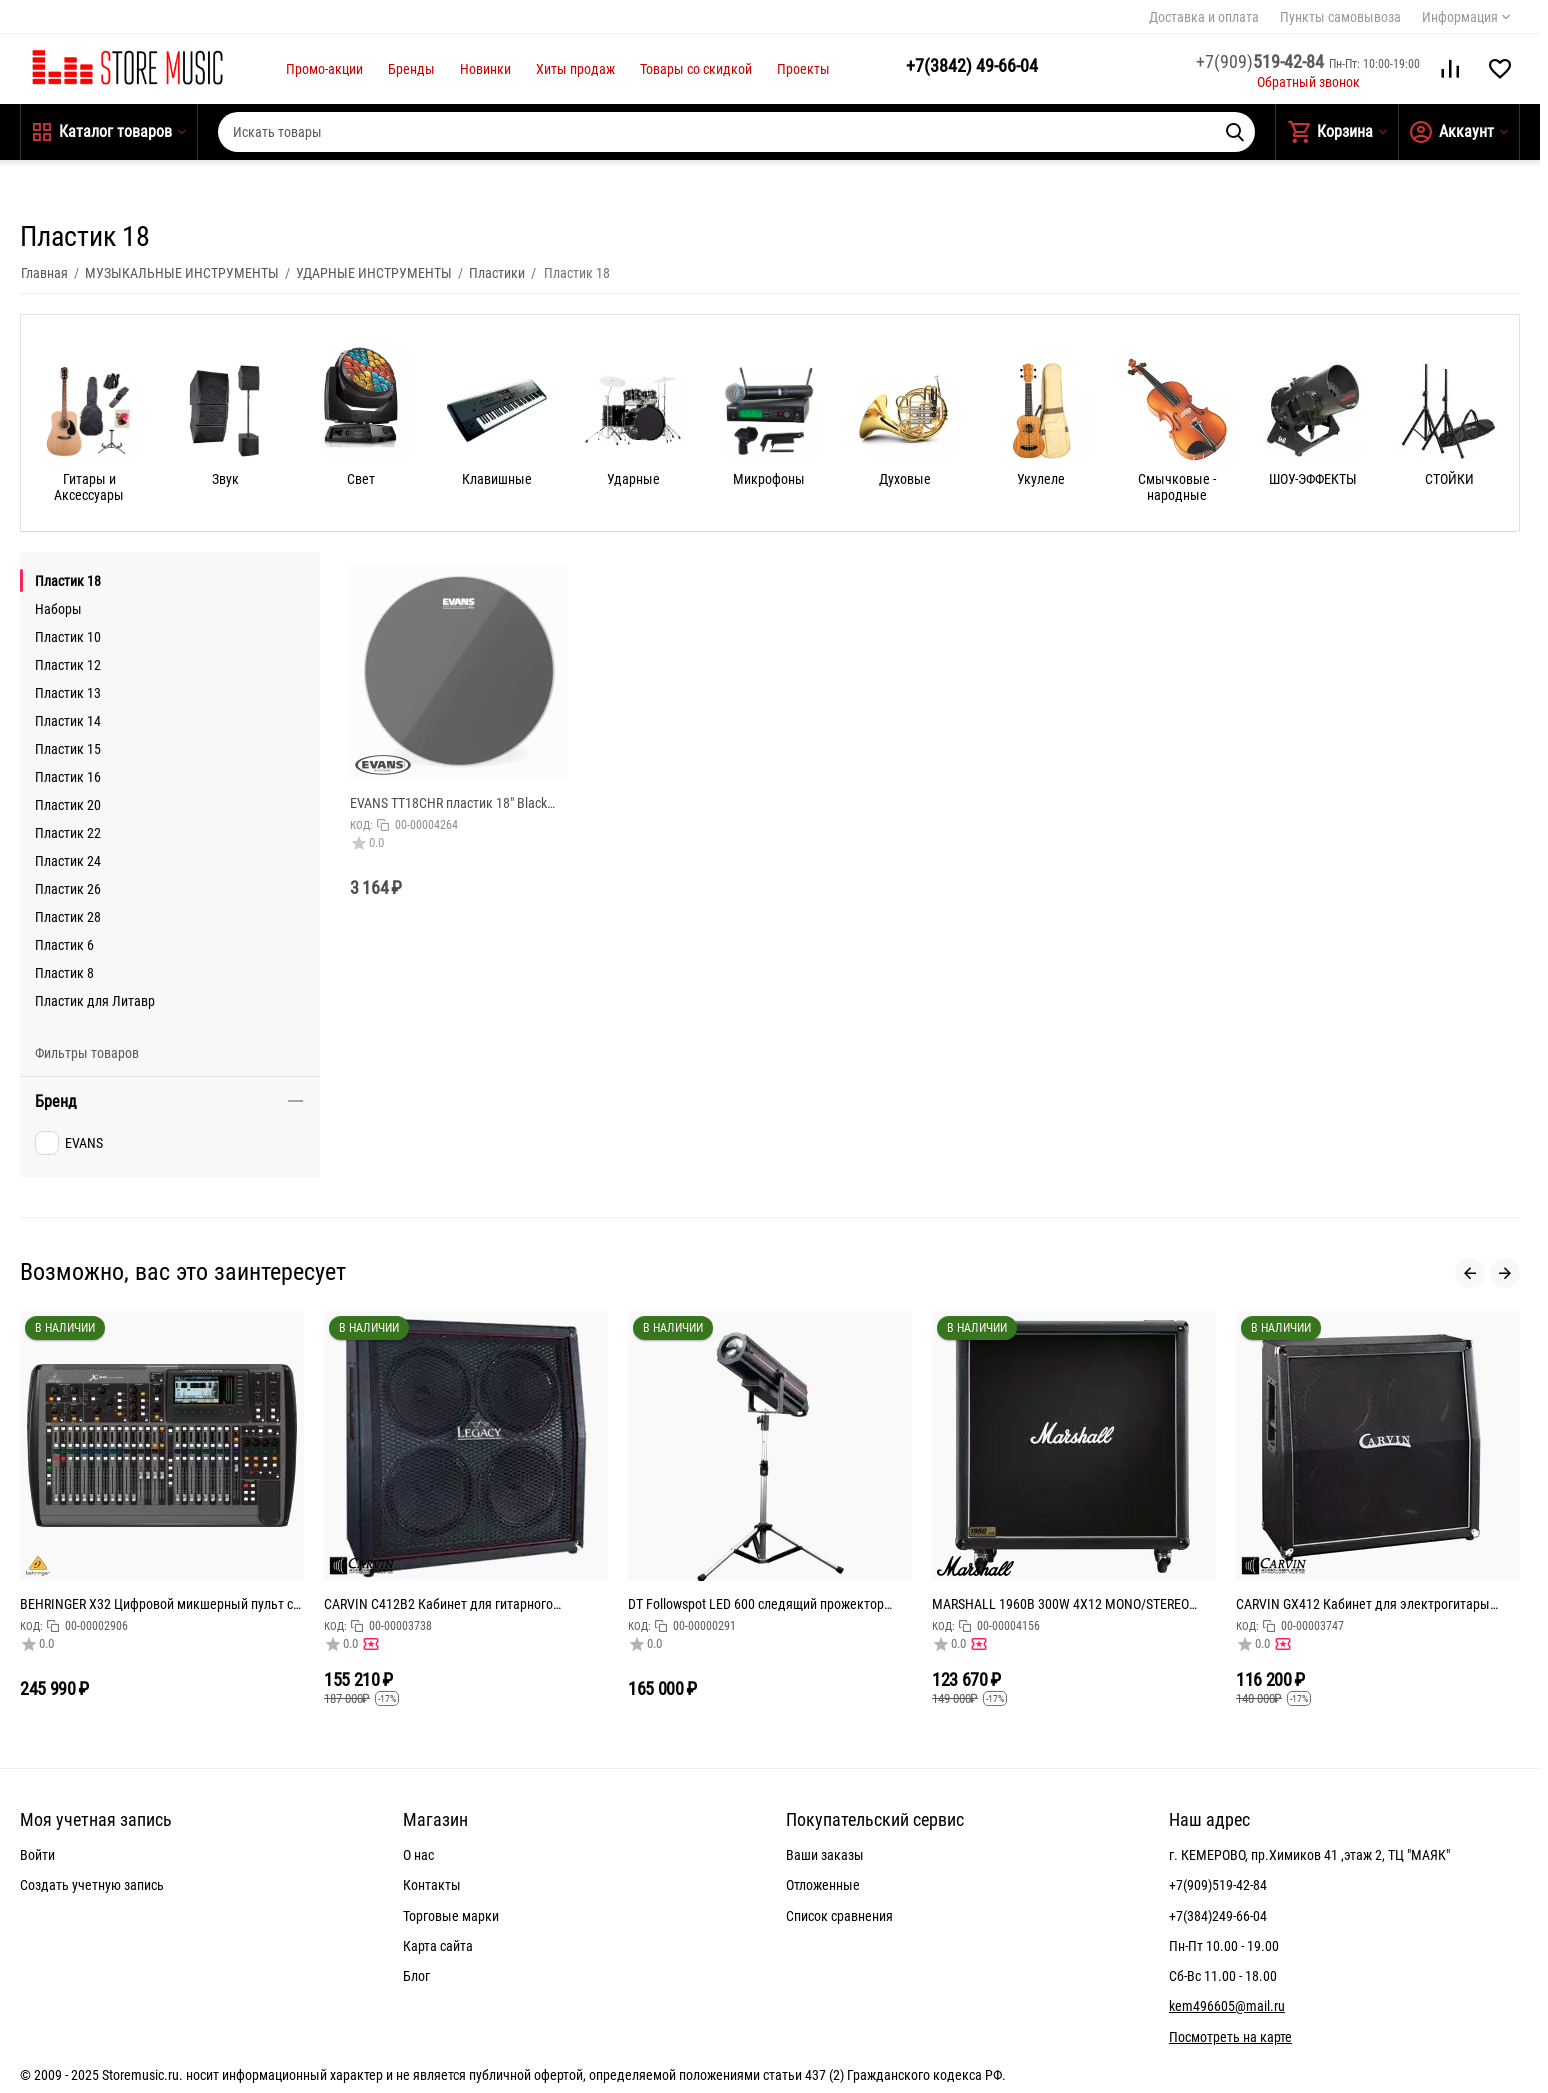 This screenshot has width=1548, height=2093. Describe the element at coordinates (803, 69) in the screenshot. I see `Проекты` at that location.